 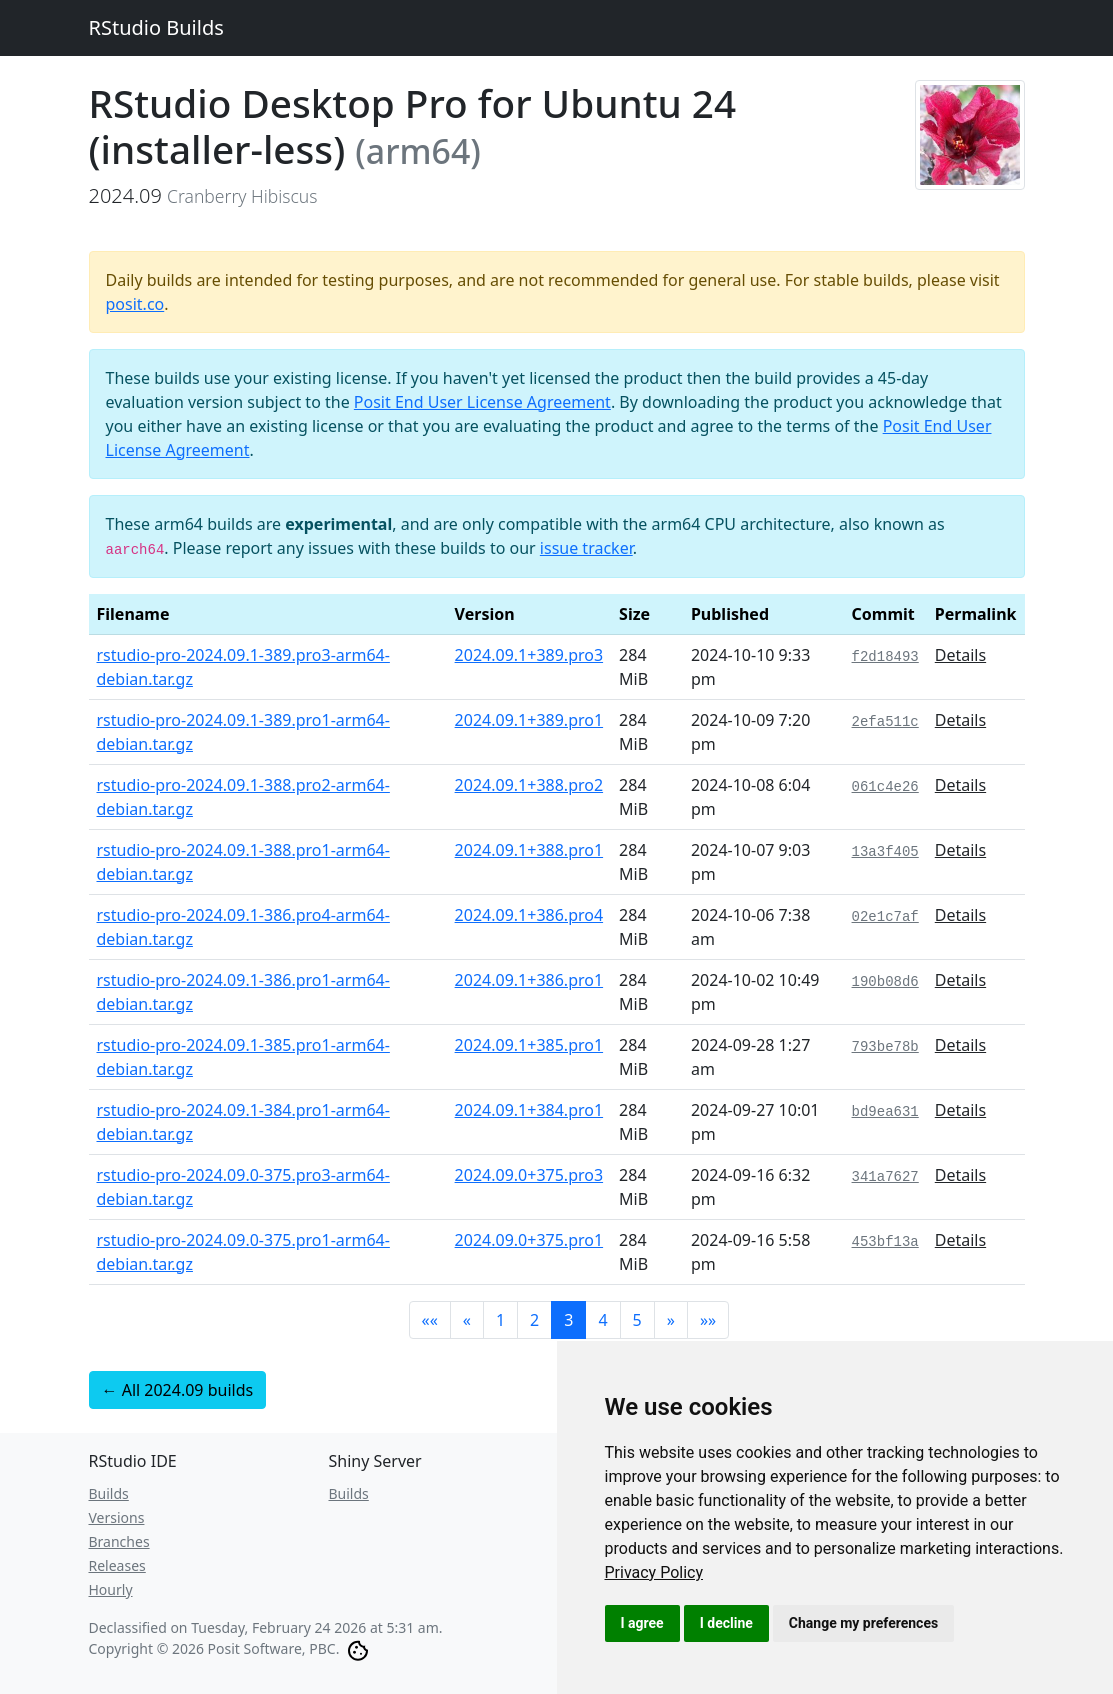 I want to click on 2024.09.1+388.pro2, so click(x=529, y=785).